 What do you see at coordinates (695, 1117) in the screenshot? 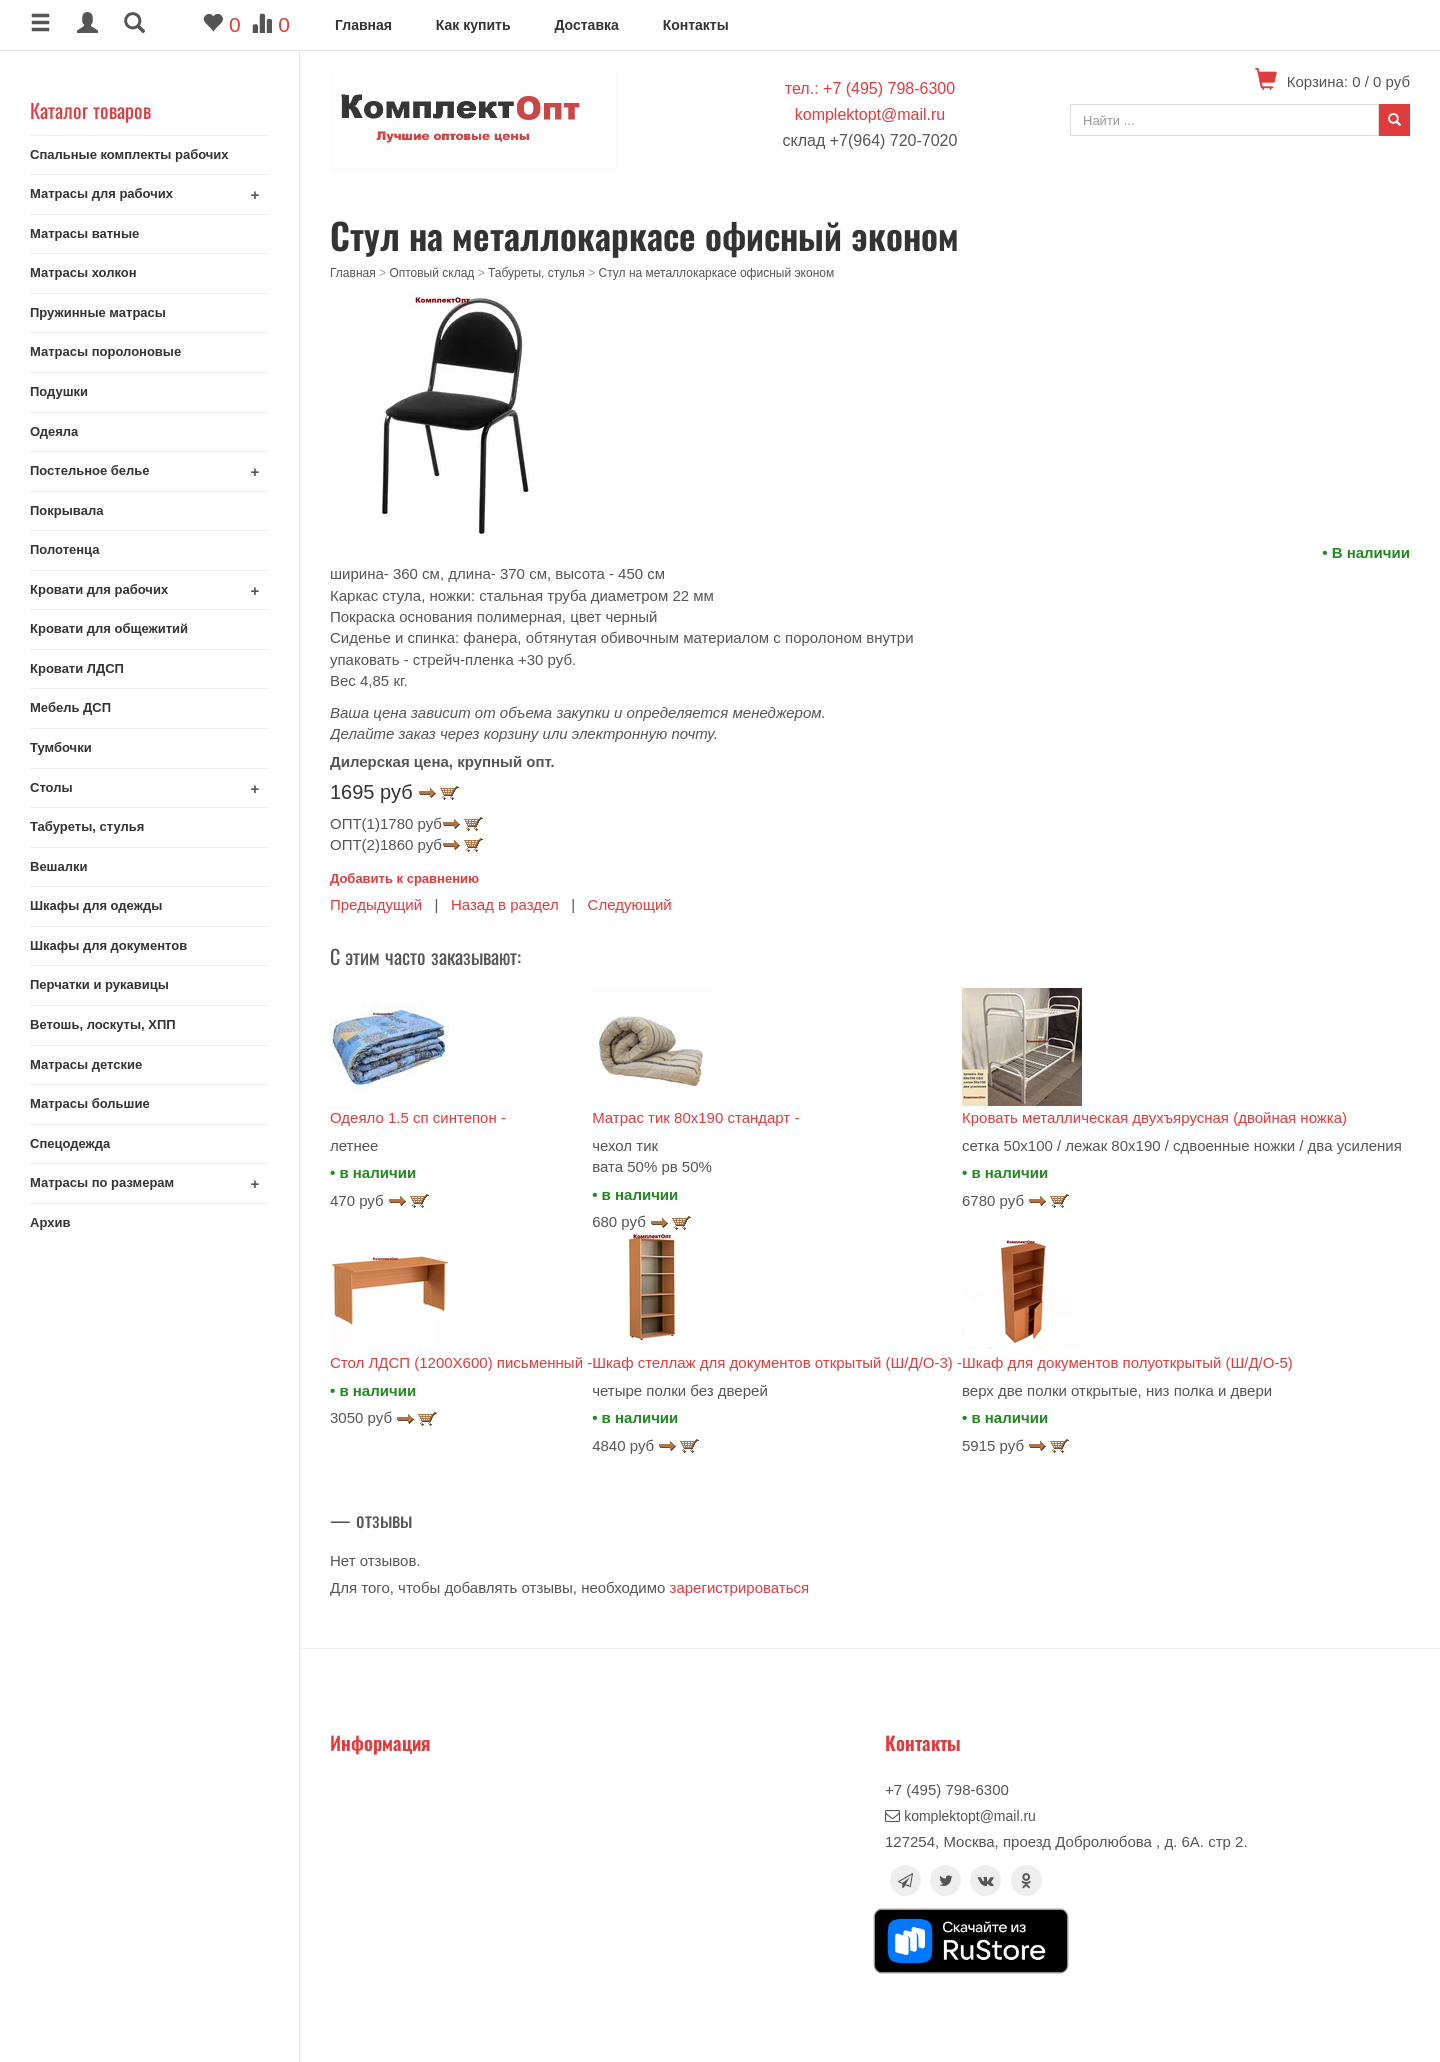
I see `Матрас тик 80х190 стандарт -` at bounding box center [695, 1117].